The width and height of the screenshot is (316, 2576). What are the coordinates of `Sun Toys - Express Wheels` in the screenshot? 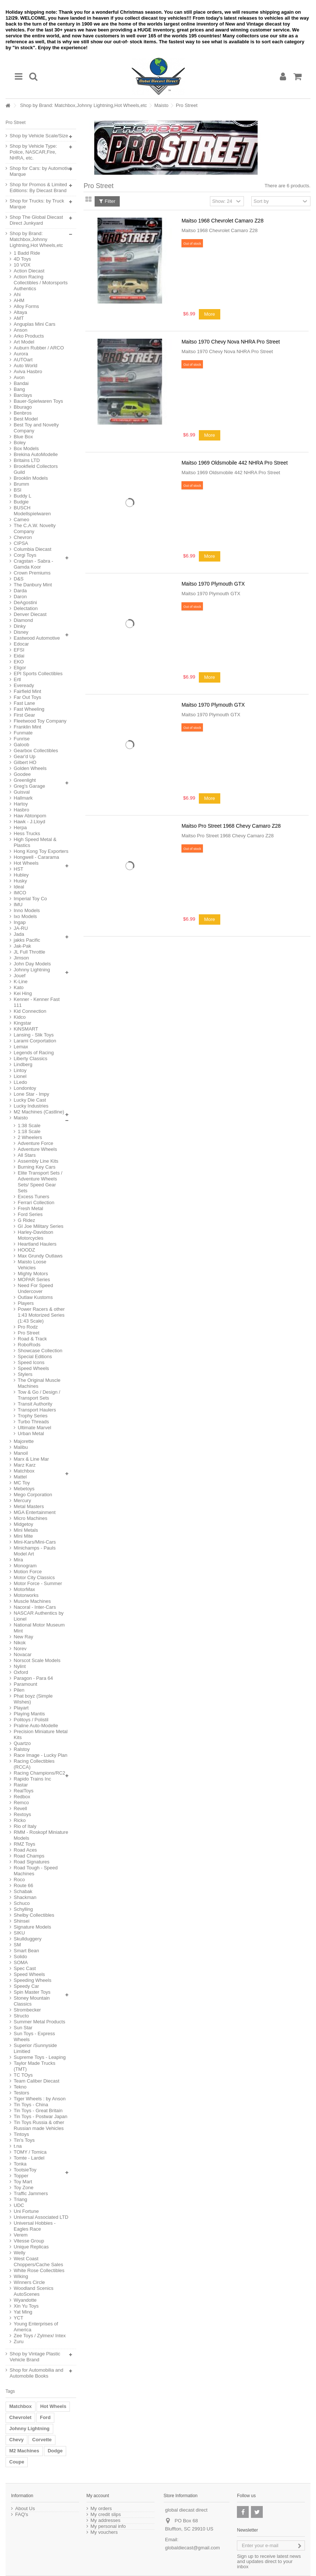 It's located at (34, 2036).